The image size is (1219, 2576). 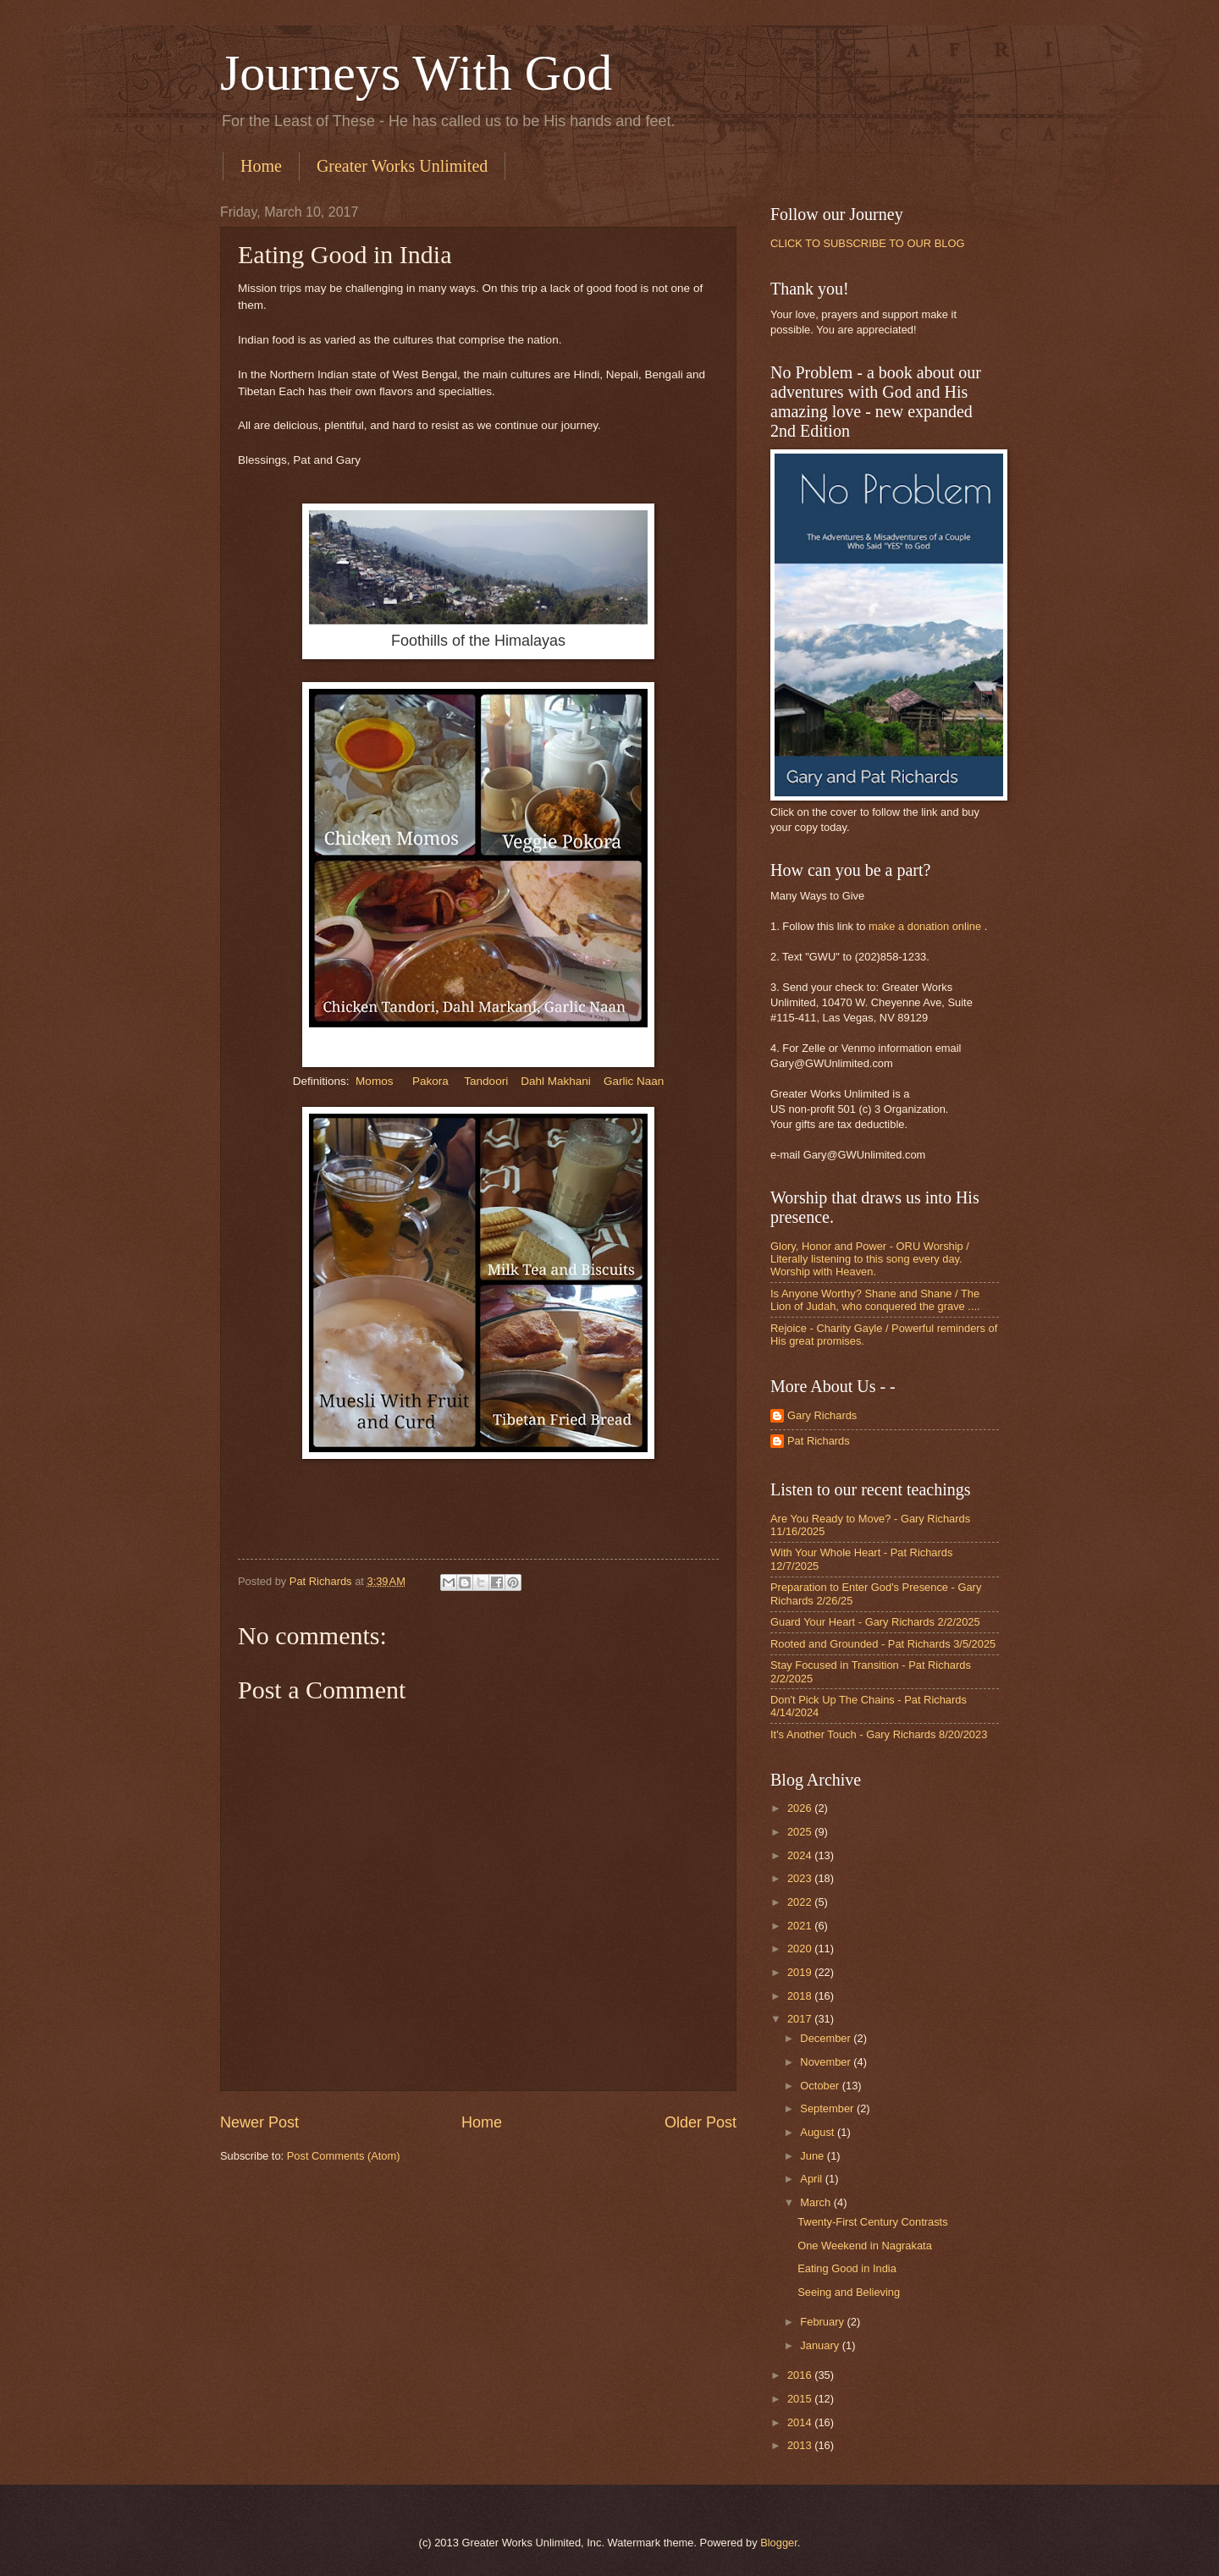 What do you see at coordinates (800, 2445) in the screenshot?
I see `2013` at bounding box center [800, 2445].